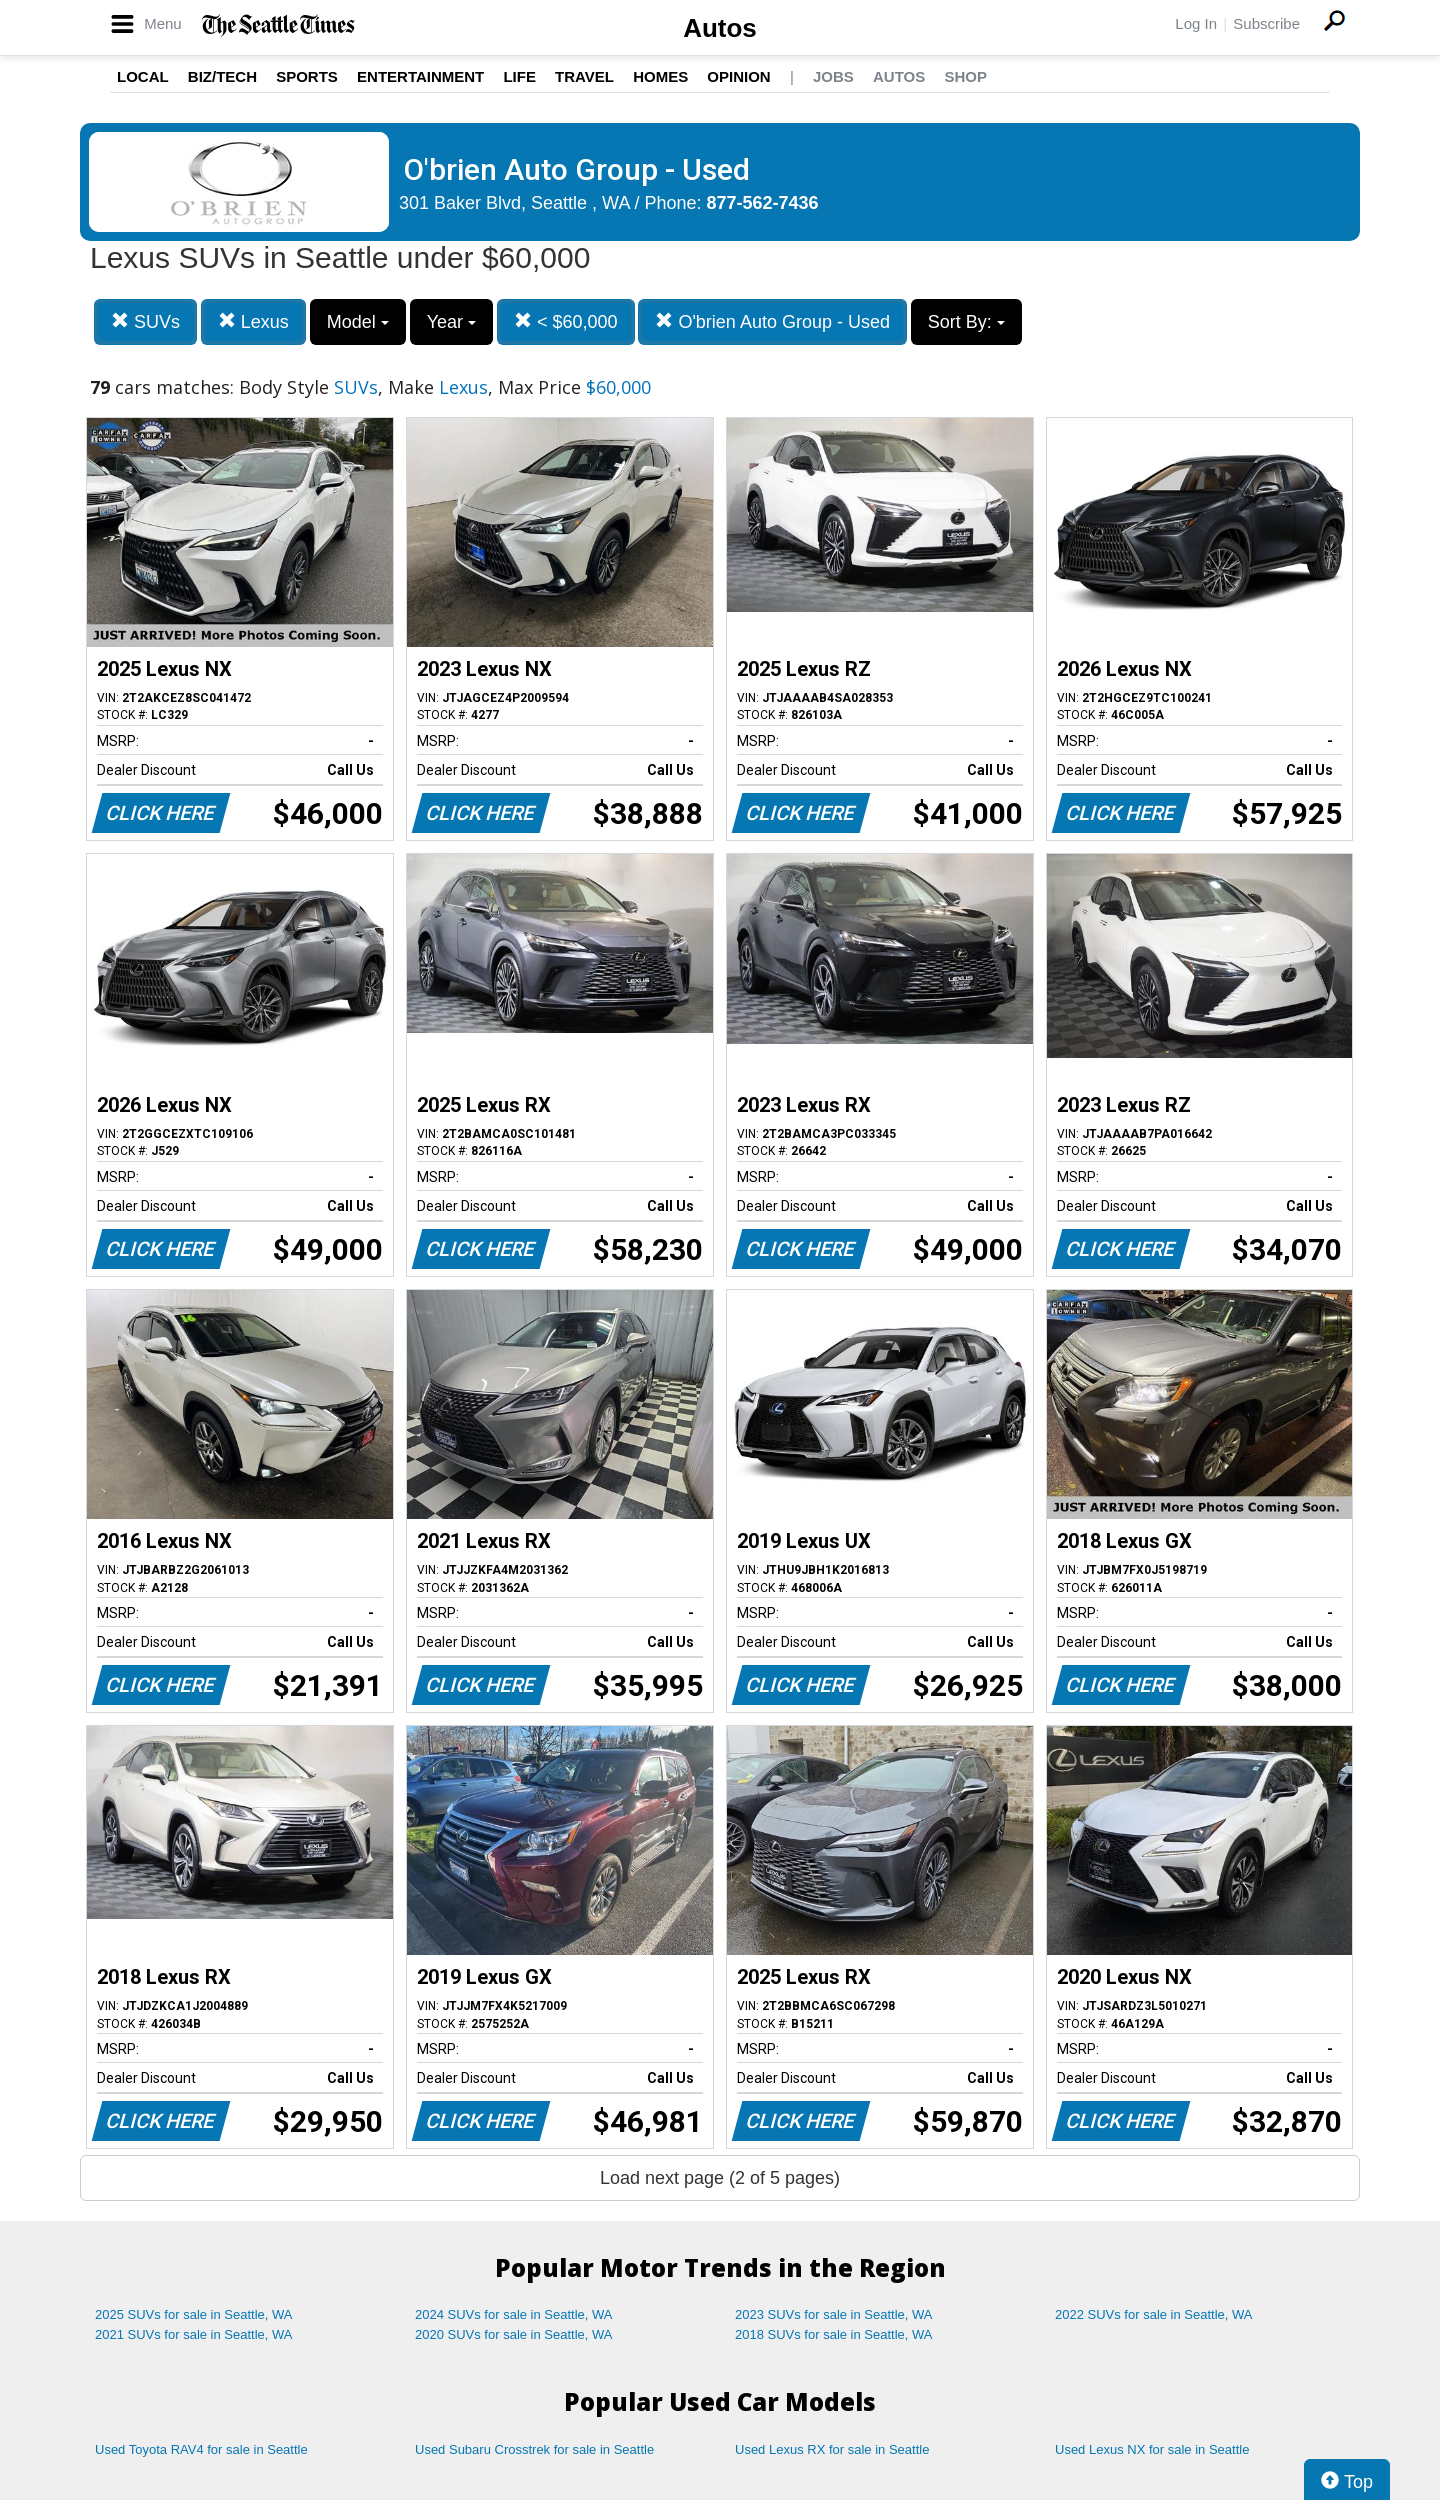 This screenshot has height=2500, width=1440. What do you see at coordinates (584, 76) in the screenshot?
I see `Travel` at bounding box center [584, 76].